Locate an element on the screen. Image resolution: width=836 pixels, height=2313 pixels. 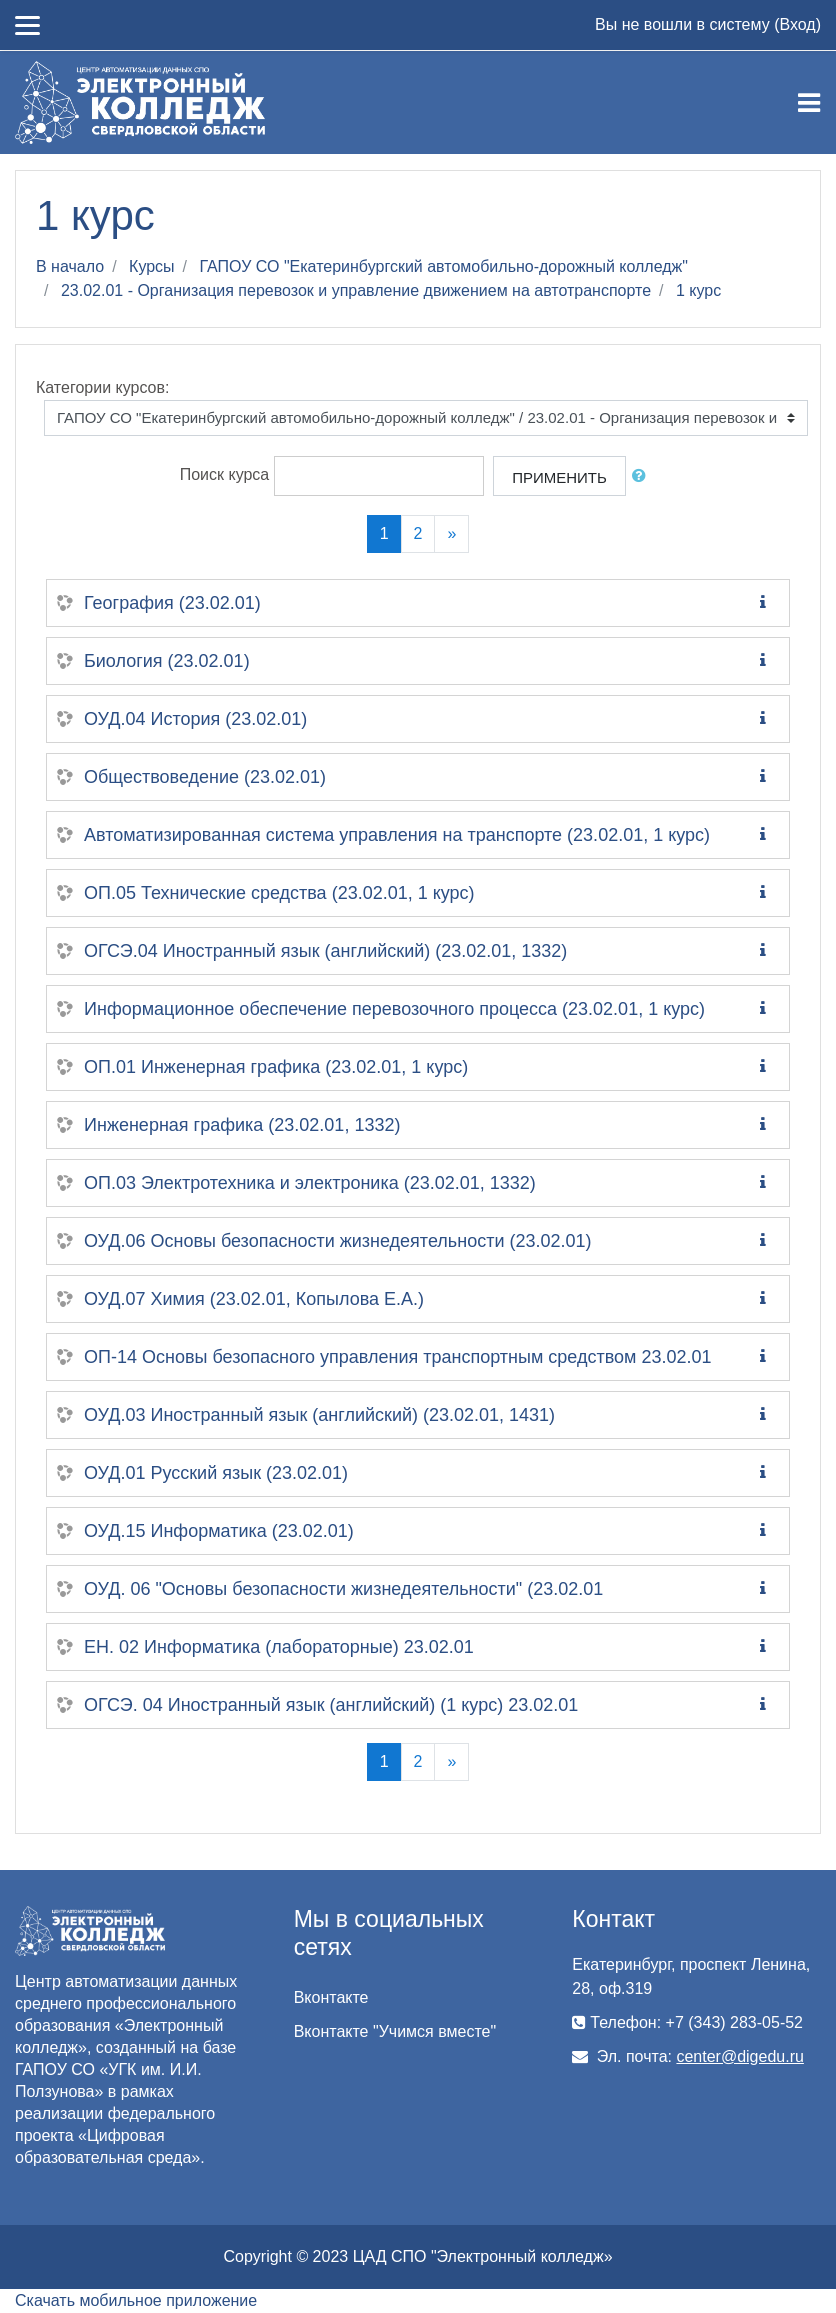
Вконтакте "Учимся вместе" is located at coordinates (395, 2031).